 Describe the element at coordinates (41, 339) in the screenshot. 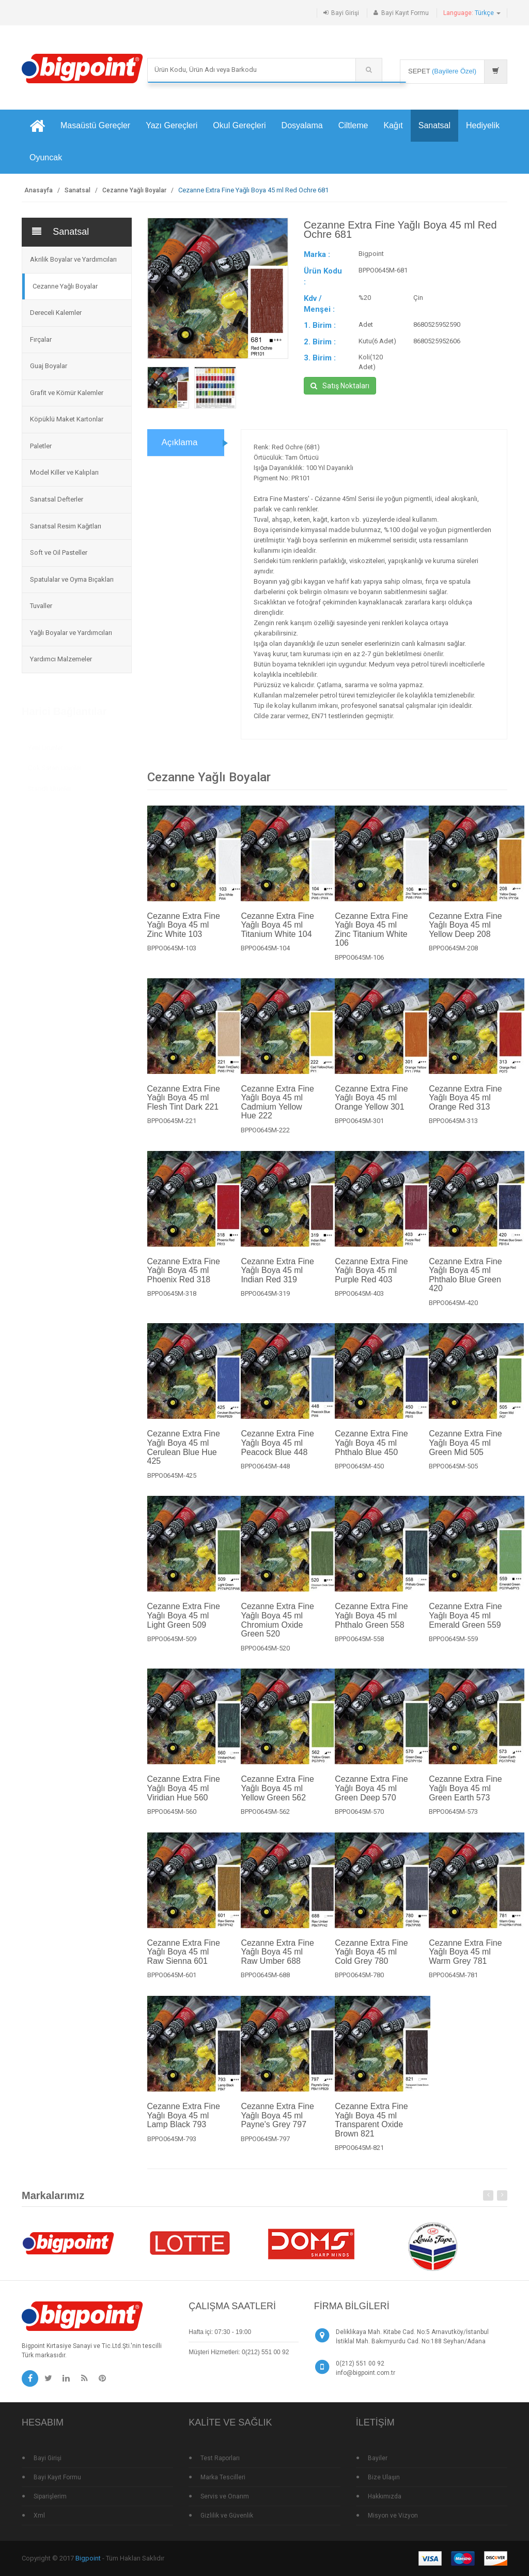

I see `Fırçalar` at that location.